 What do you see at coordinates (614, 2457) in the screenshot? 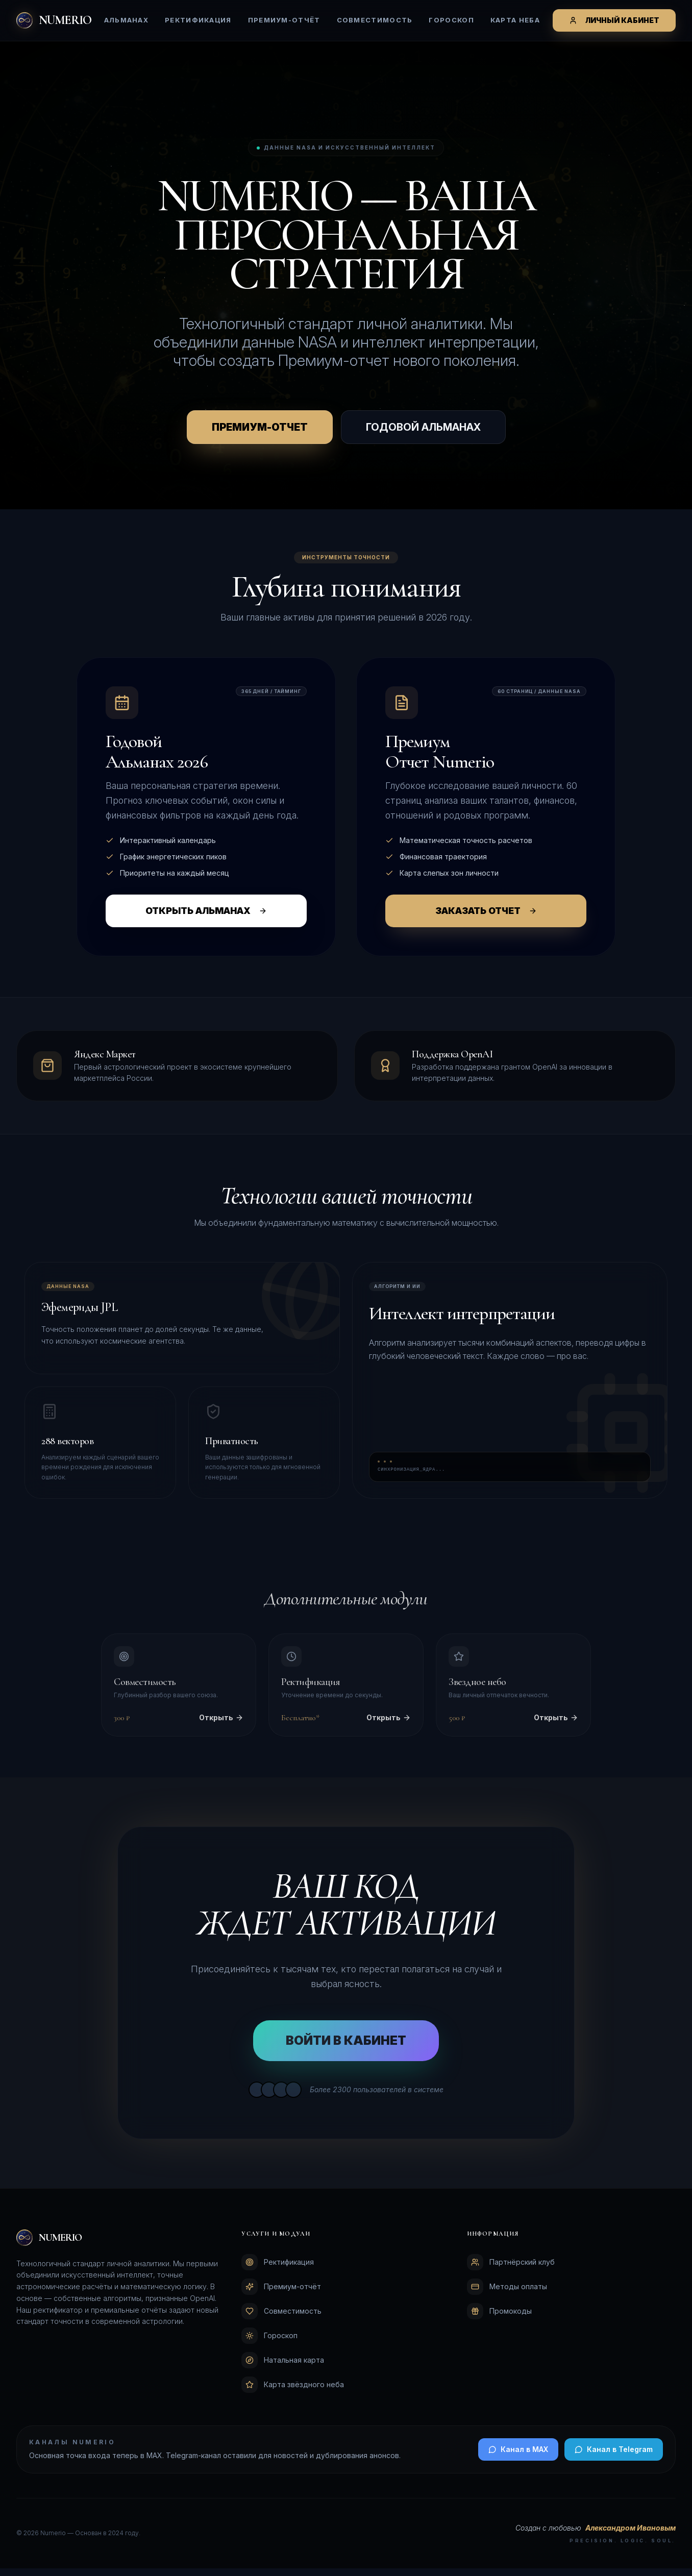
I see `Канал в Telegram` at bounding box center [614, 2457].